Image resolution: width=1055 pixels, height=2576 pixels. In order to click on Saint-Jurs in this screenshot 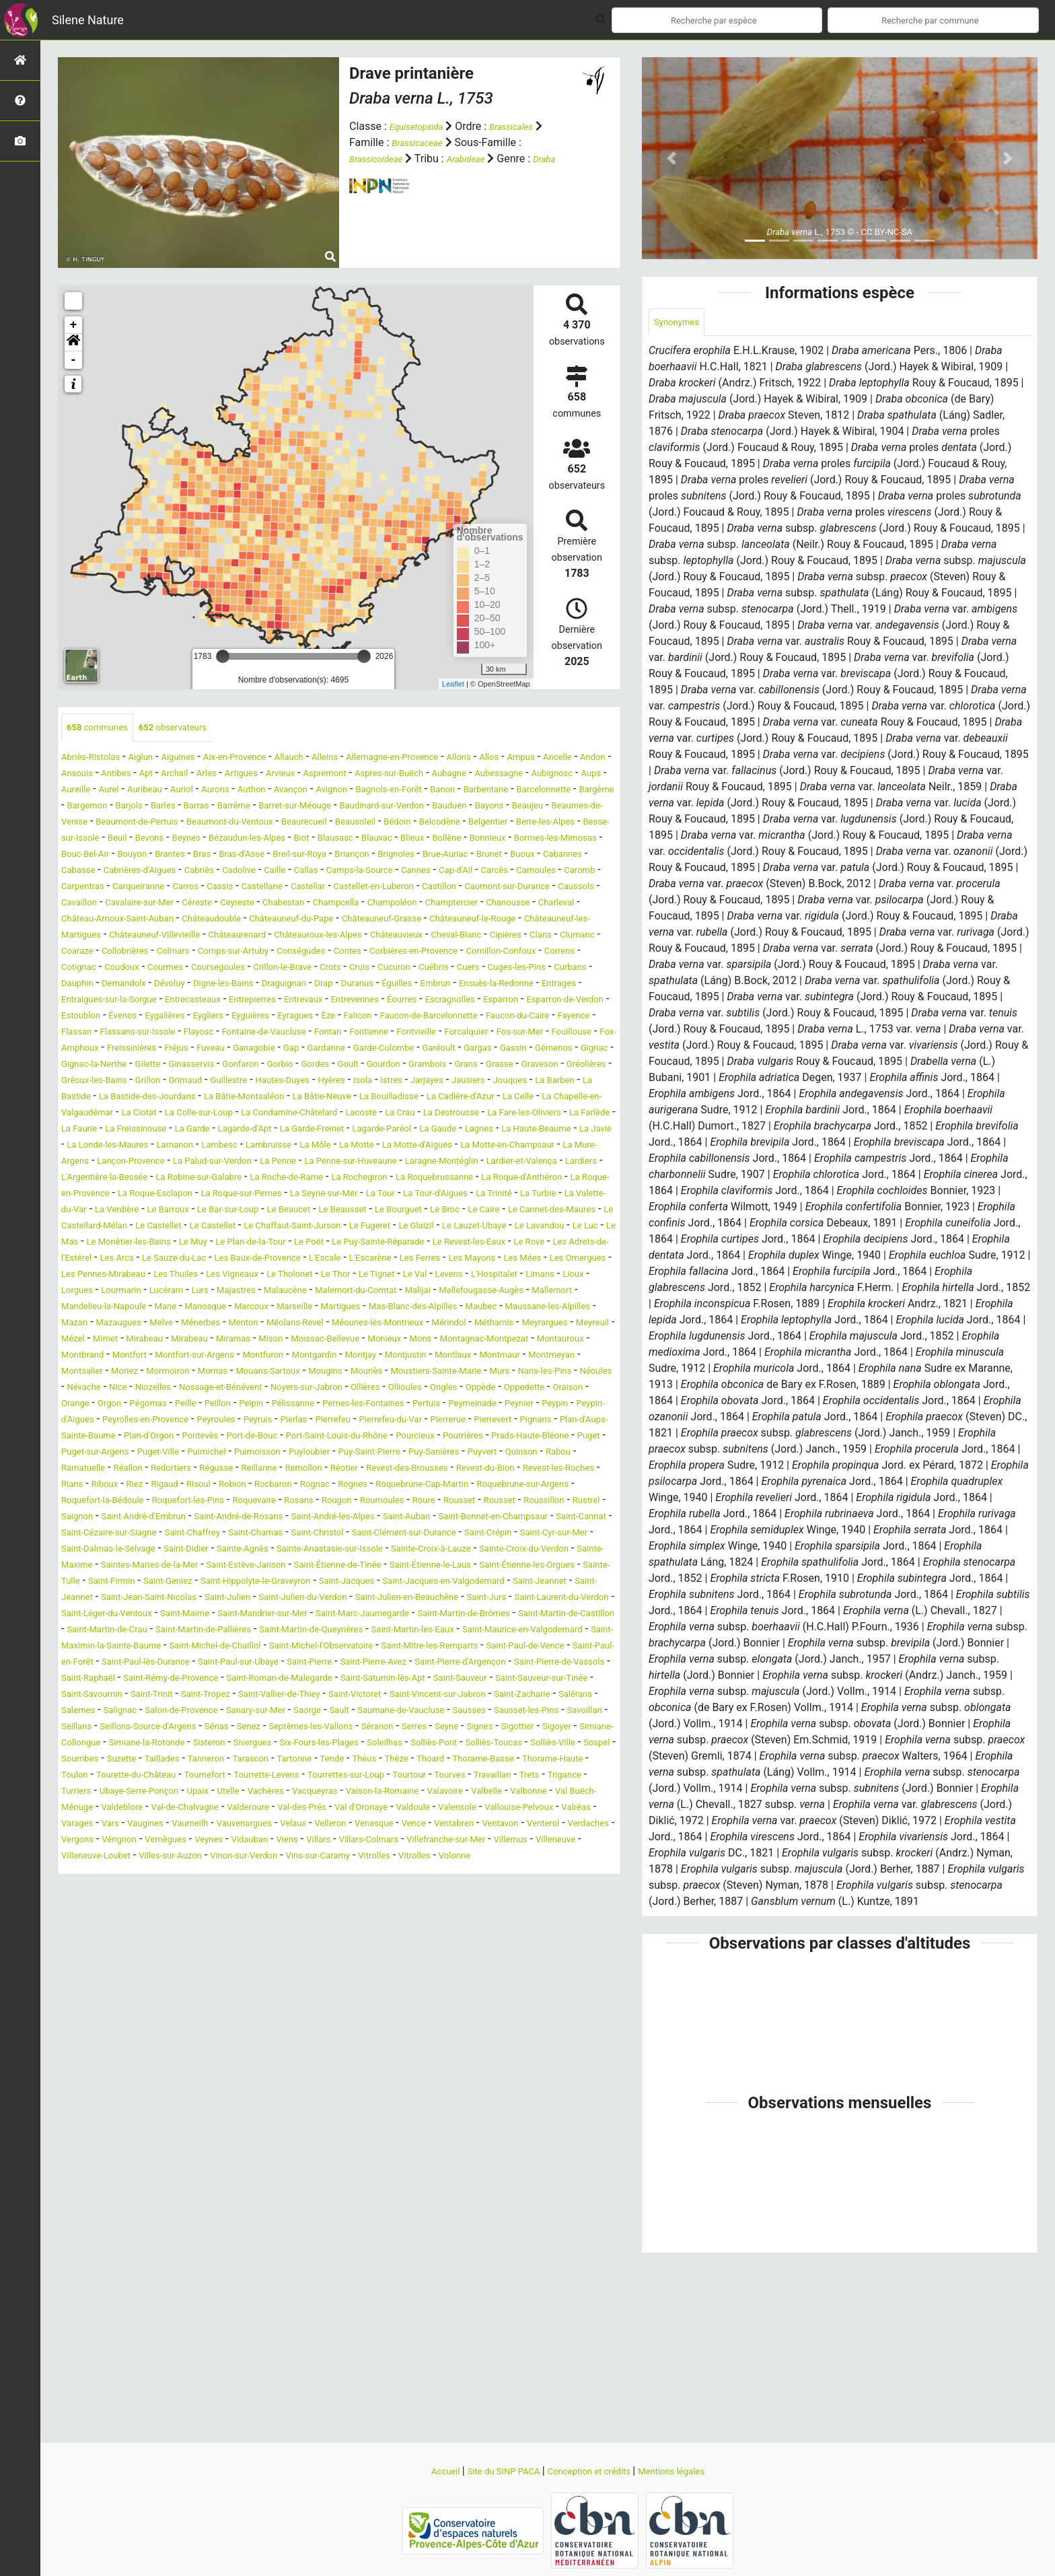, I will do `click(91, 1776)`.